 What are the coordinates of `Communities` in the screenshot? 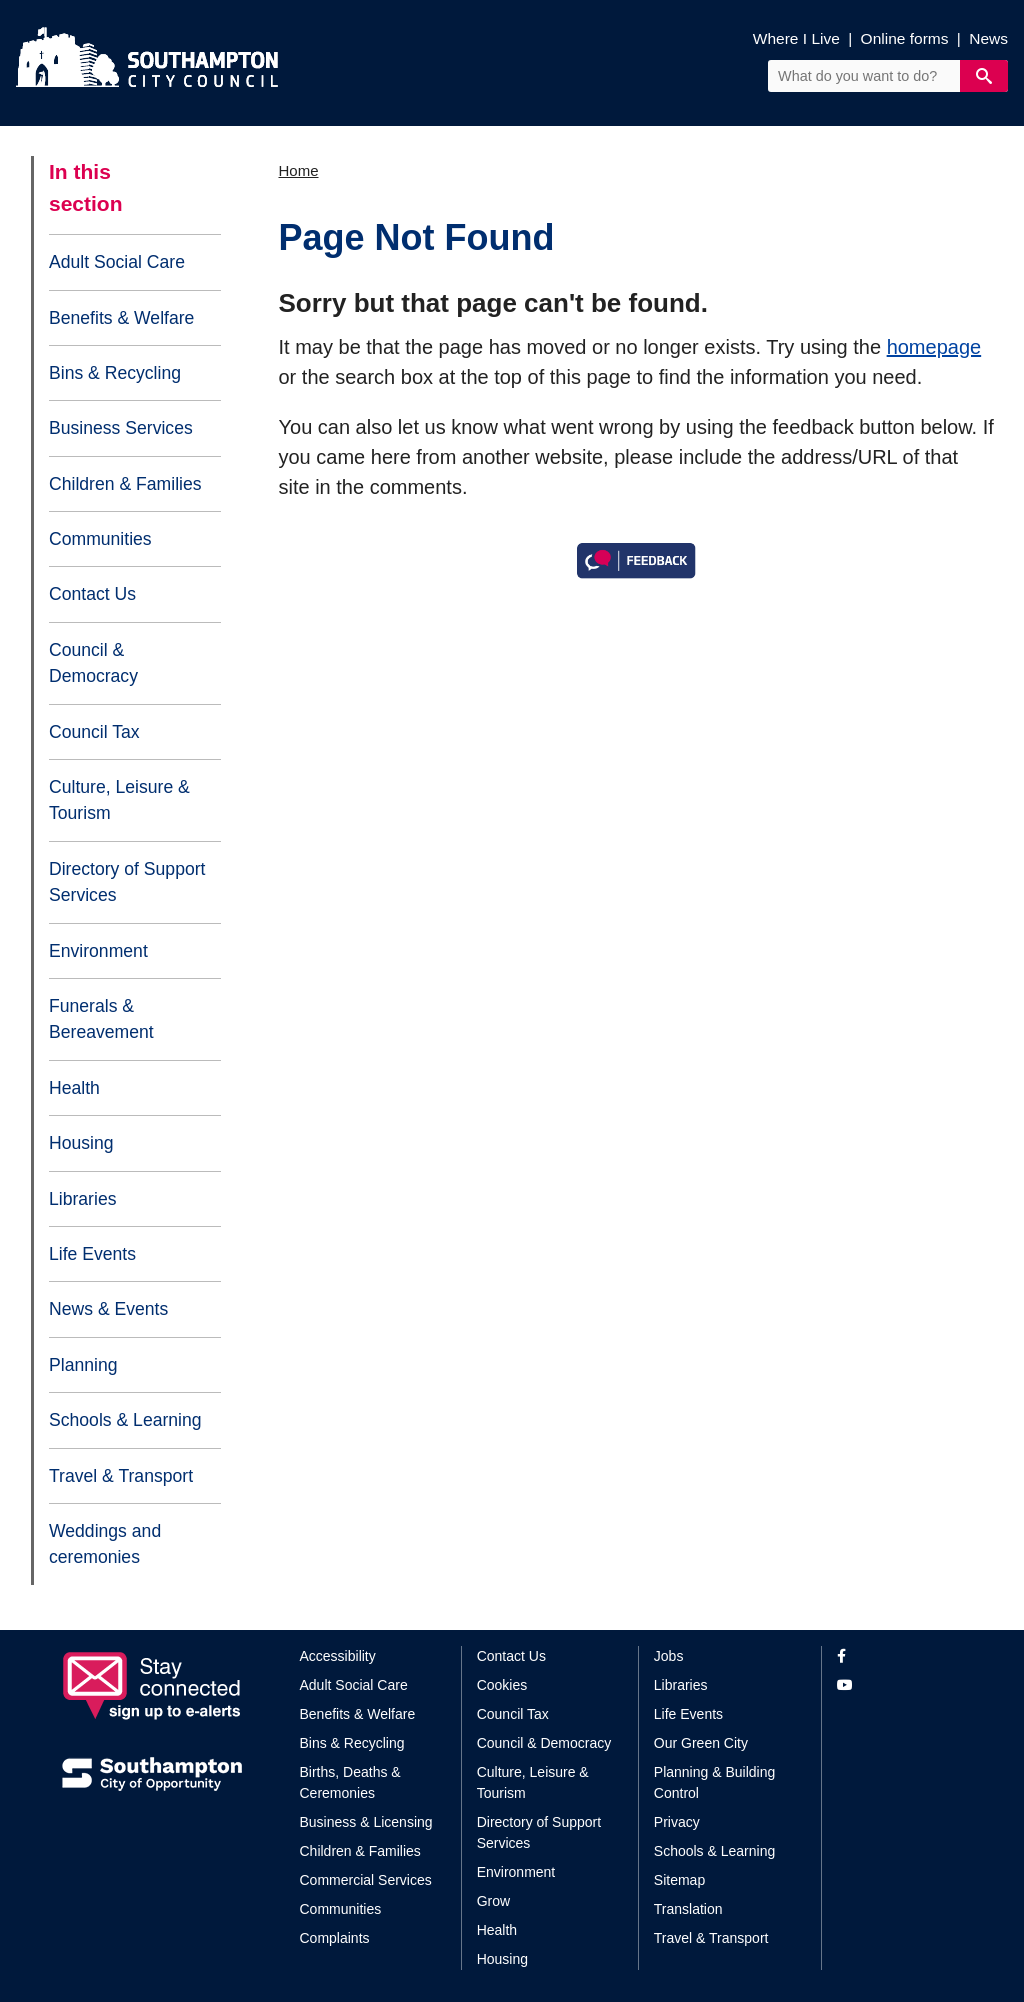 It's located at (100, 539).